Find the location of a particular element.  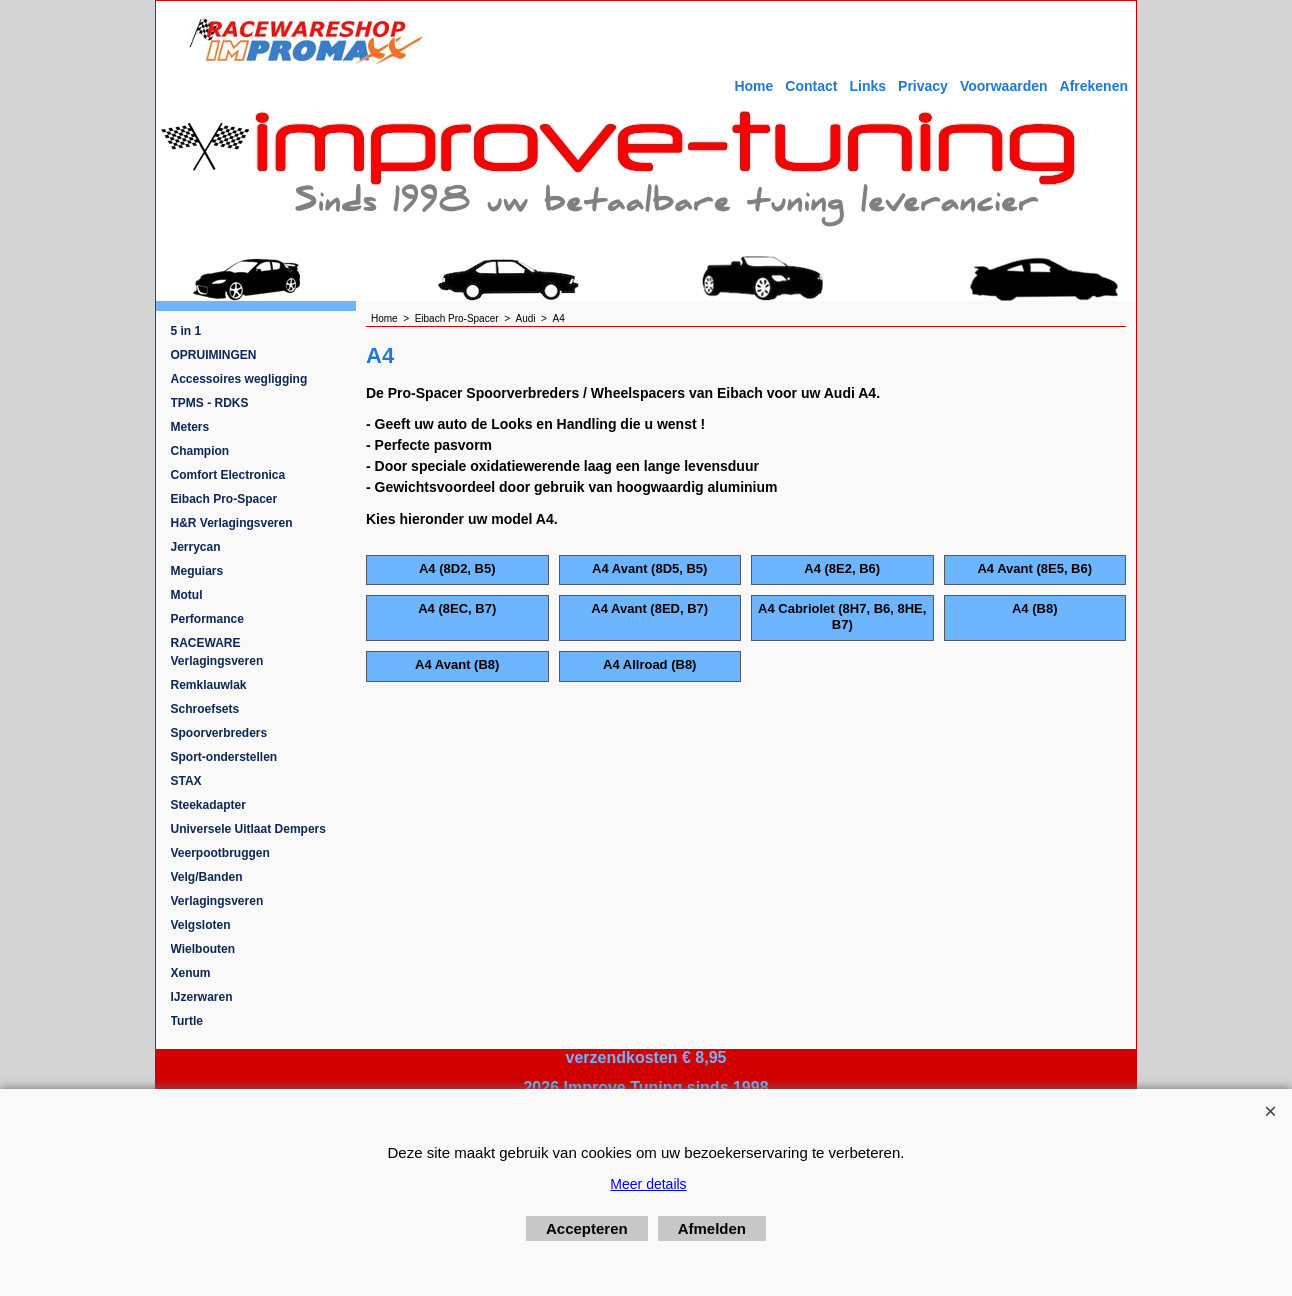

Turtle is located at coordinates (187, 1021).